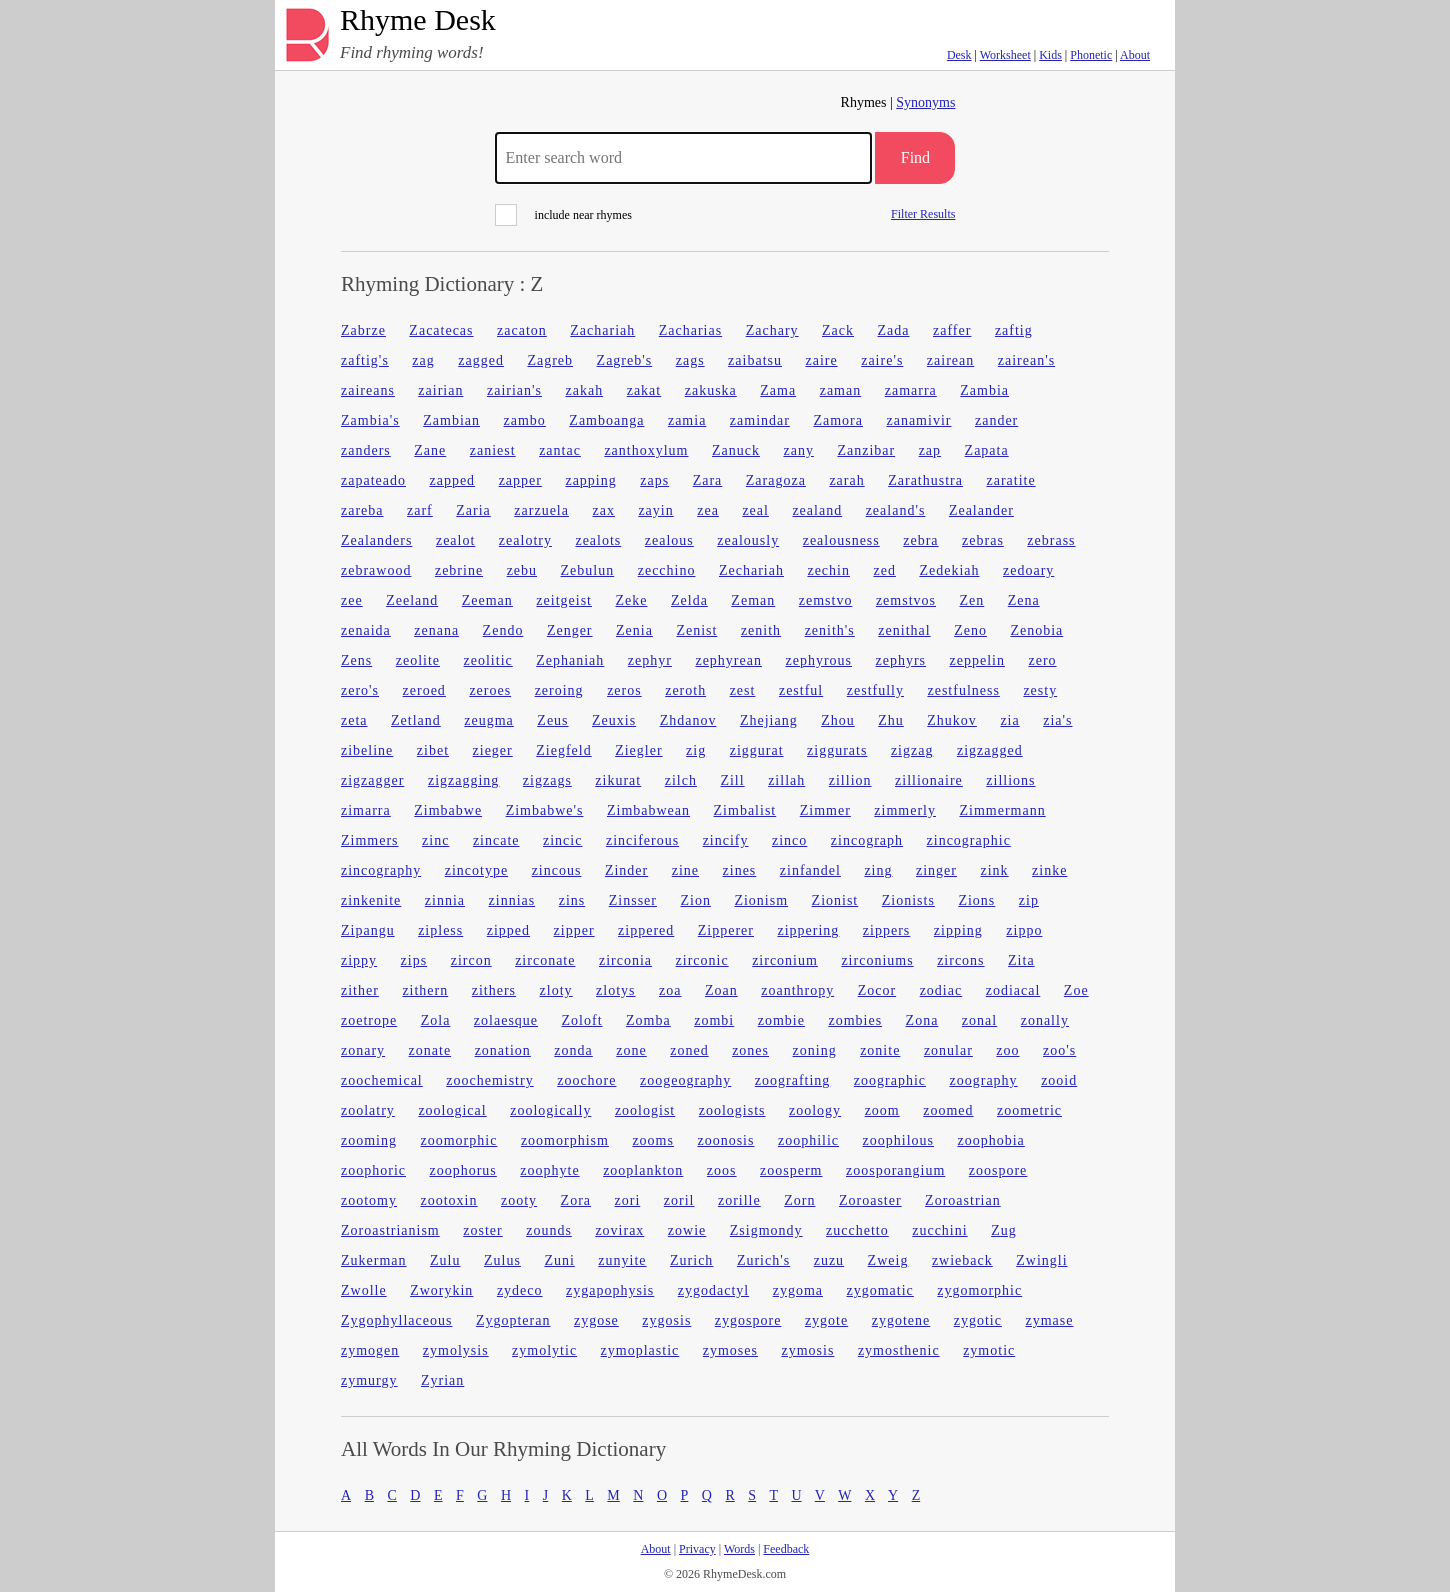  I want to click on zeugma, so click(489, 720).